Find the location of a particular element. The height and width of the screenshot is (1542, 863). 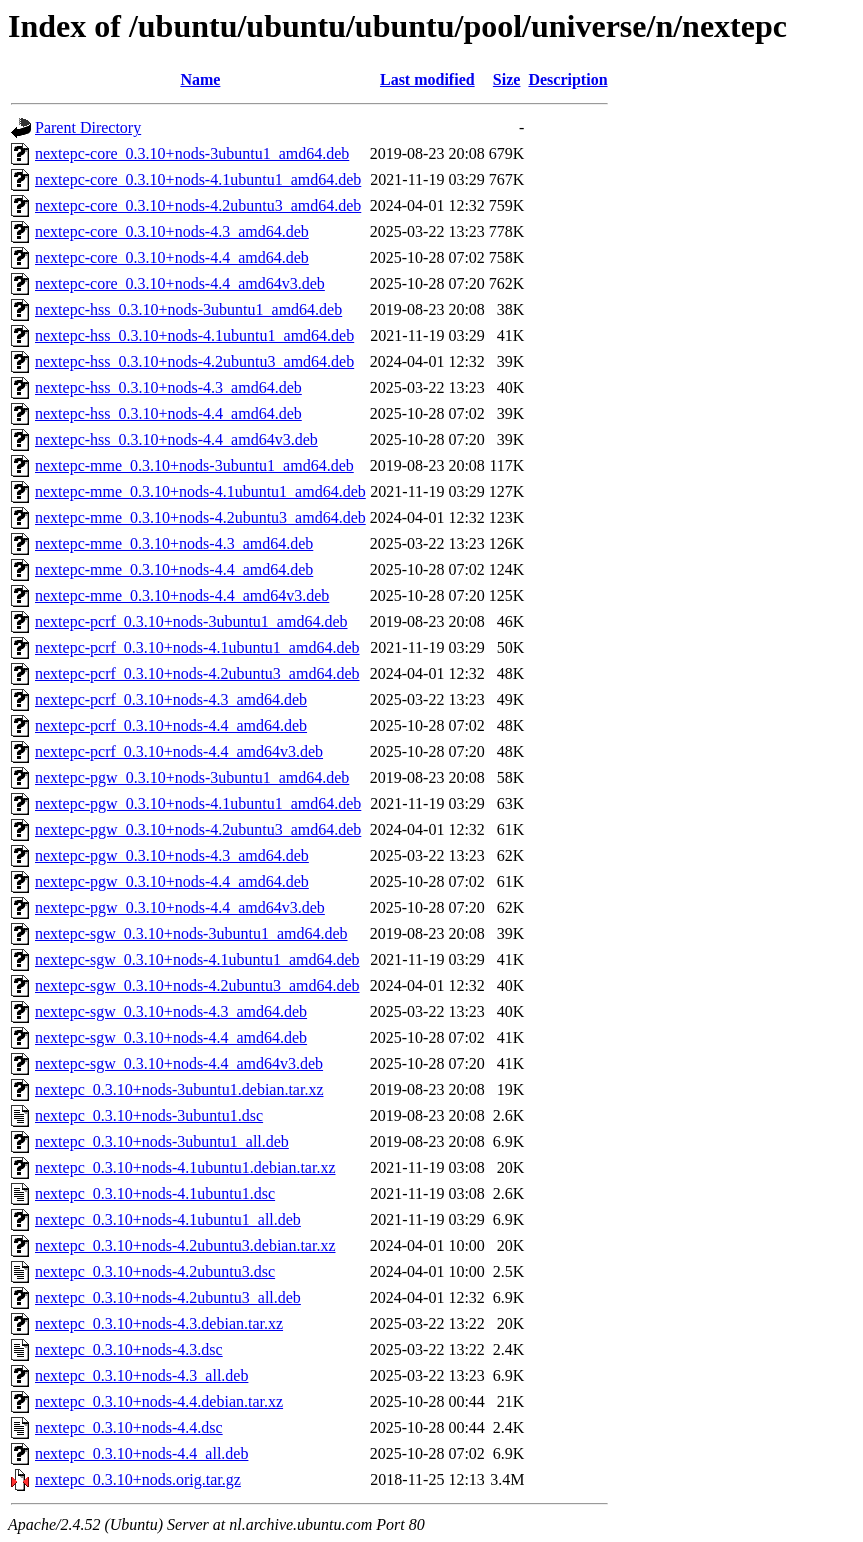

nextepc-core_0.3.10+nods-4.1ubuntu1_amd64.deb is located at coordinates (198, 179).